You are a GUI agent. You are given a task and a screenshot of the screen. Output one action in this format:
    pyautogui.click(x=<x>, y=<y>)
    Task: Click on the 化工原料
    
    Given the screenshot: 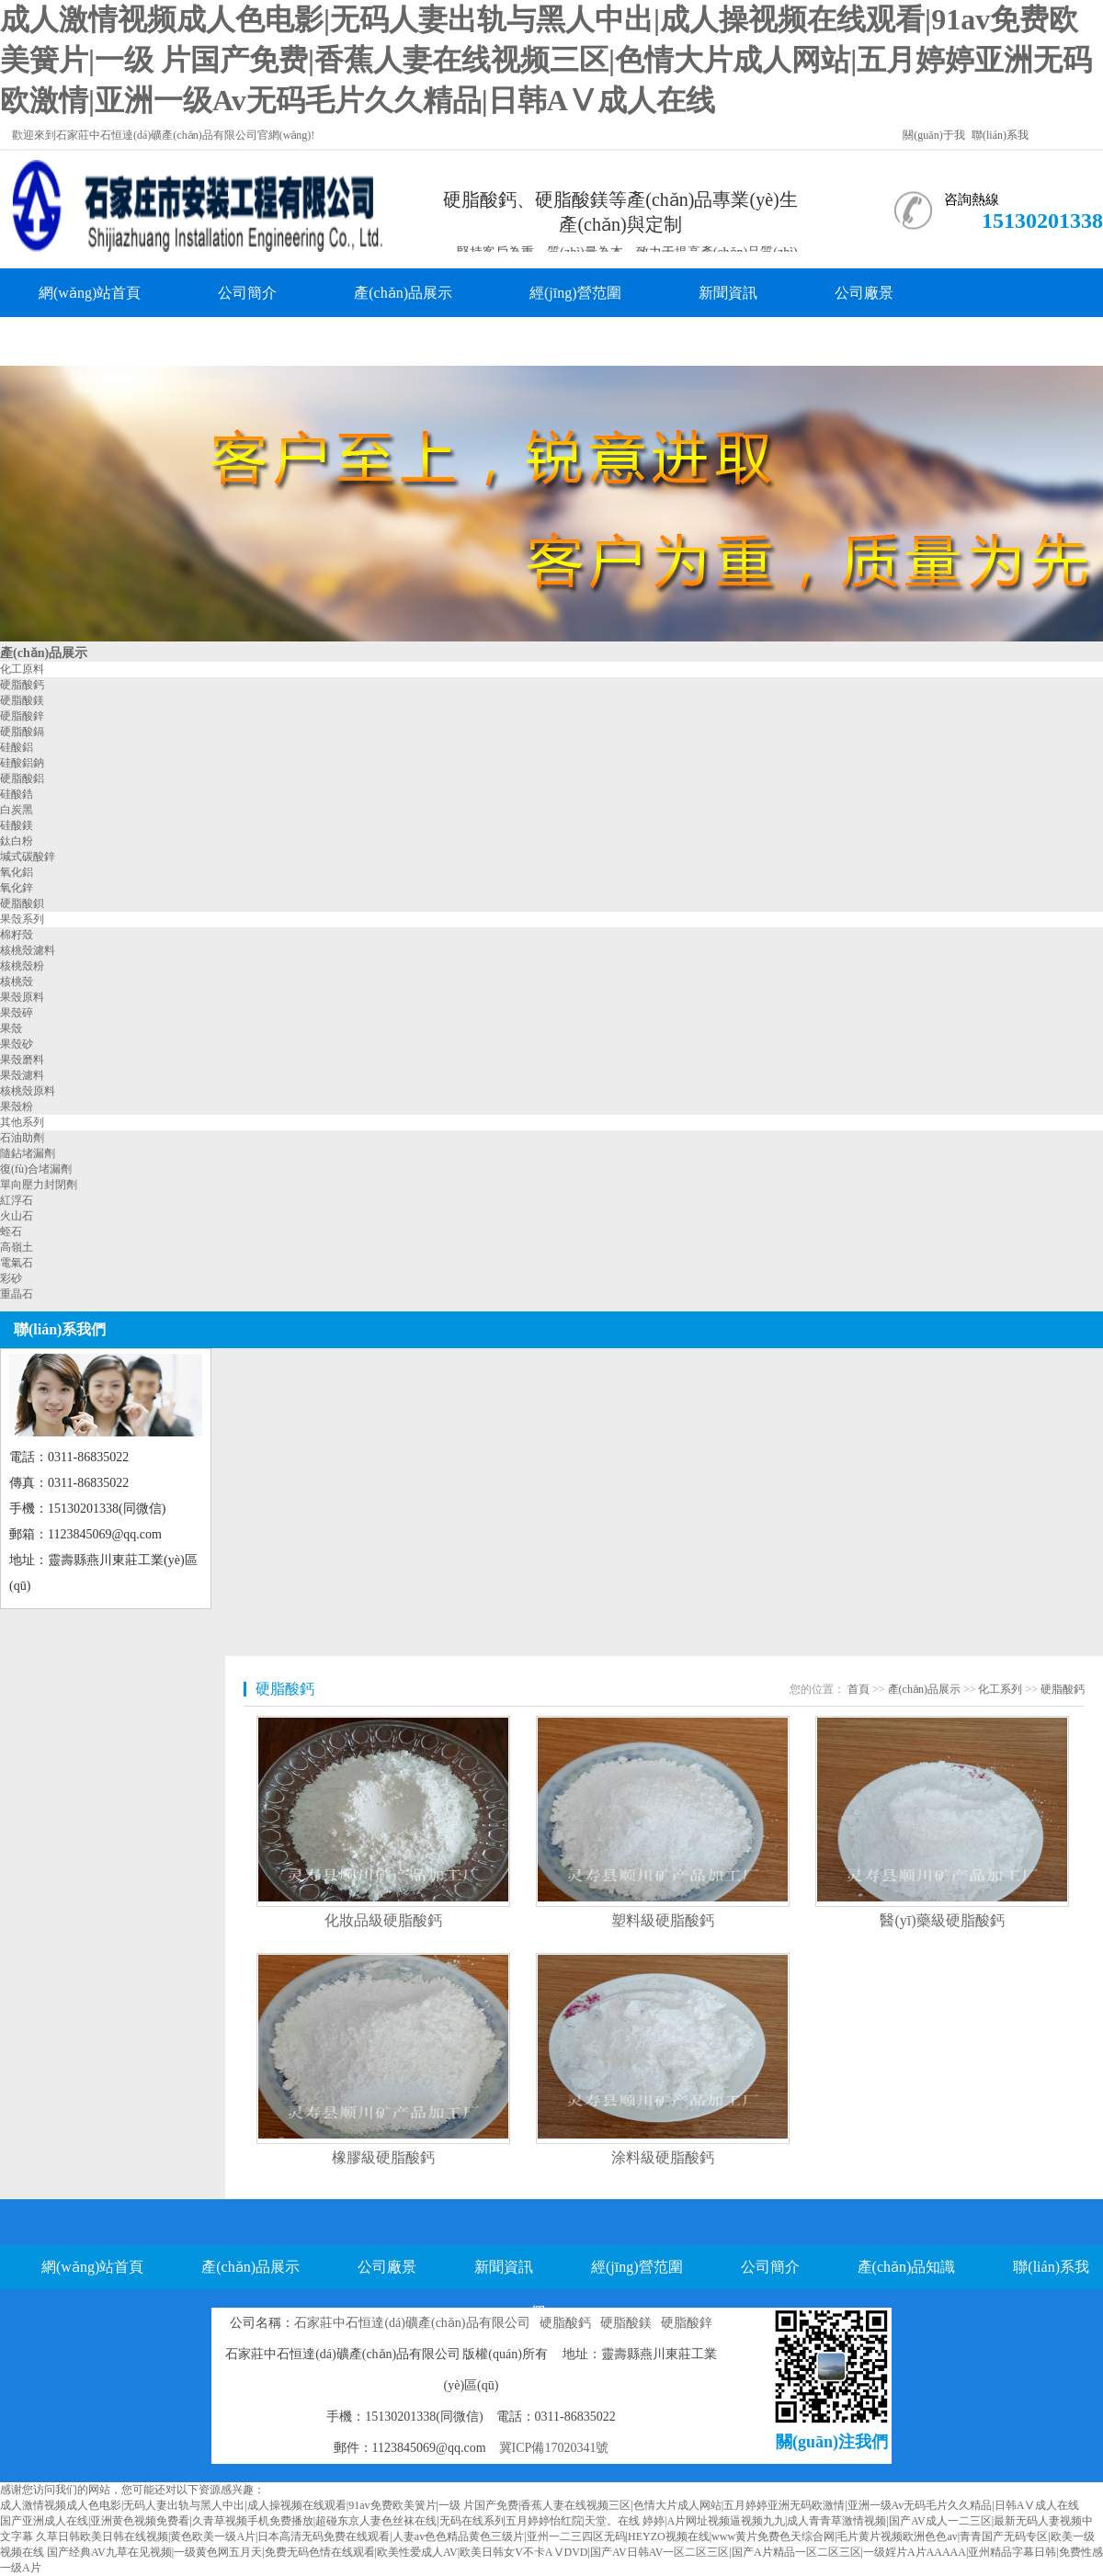 What is the action you would take?
    pyautogui.click(x=22, y=669)
    